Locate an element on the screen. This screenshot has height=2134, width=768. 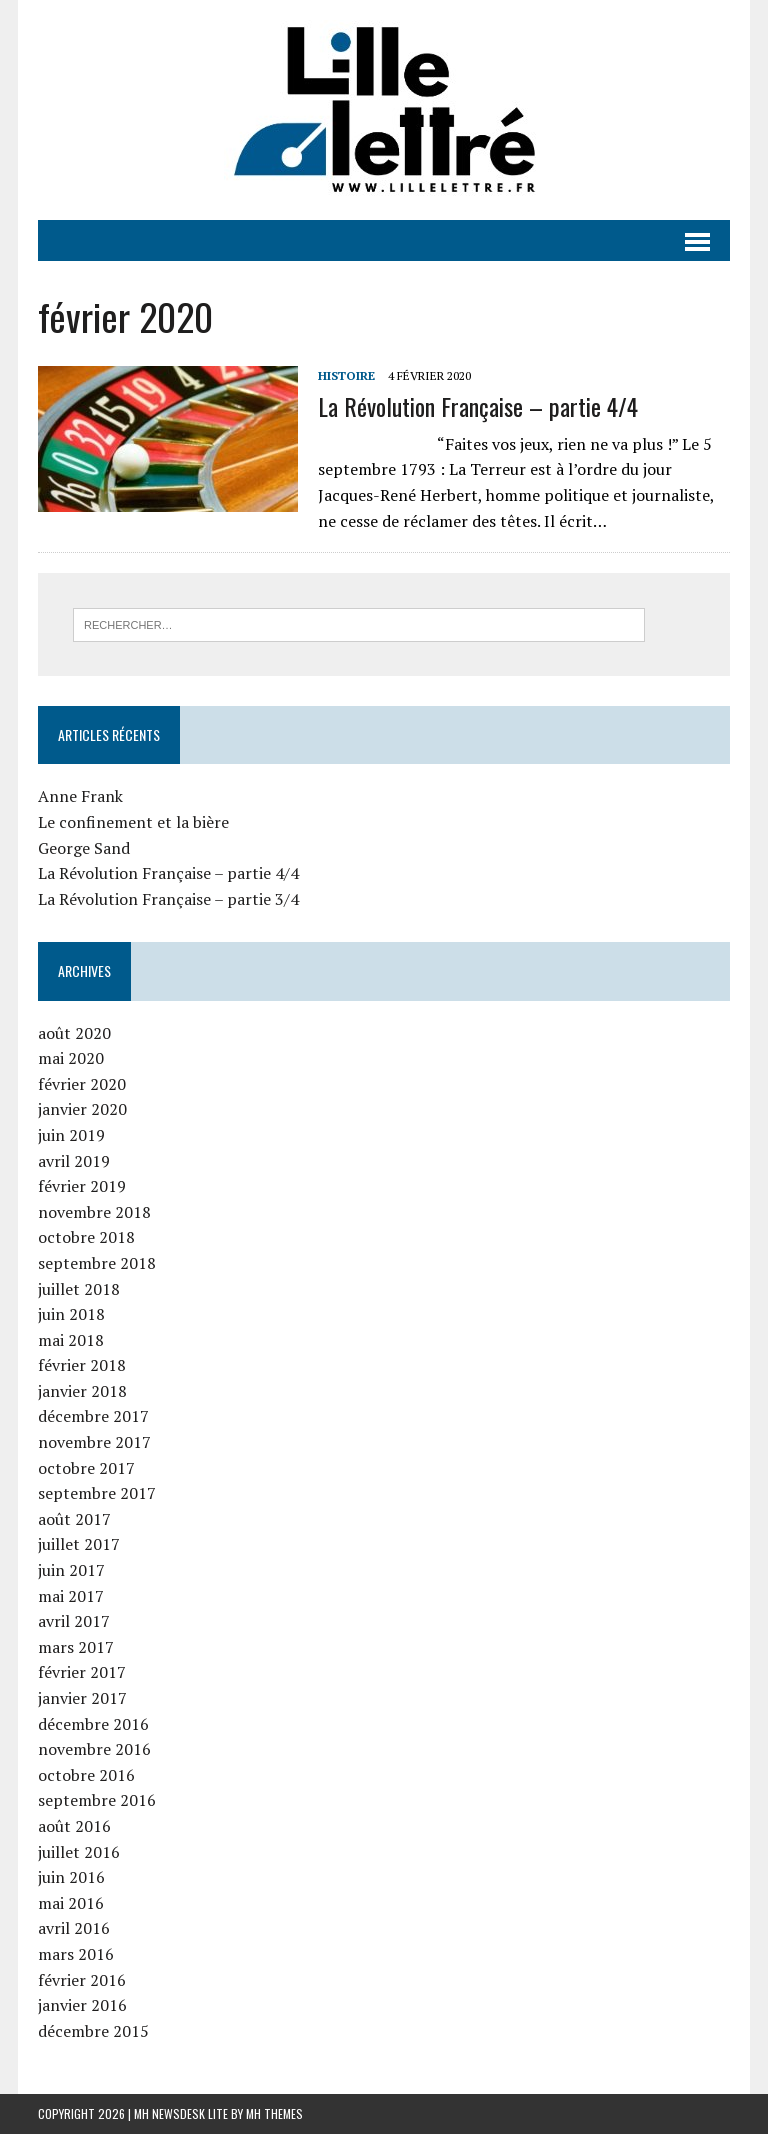
février 2017 is located at coordinates (82, 1672).